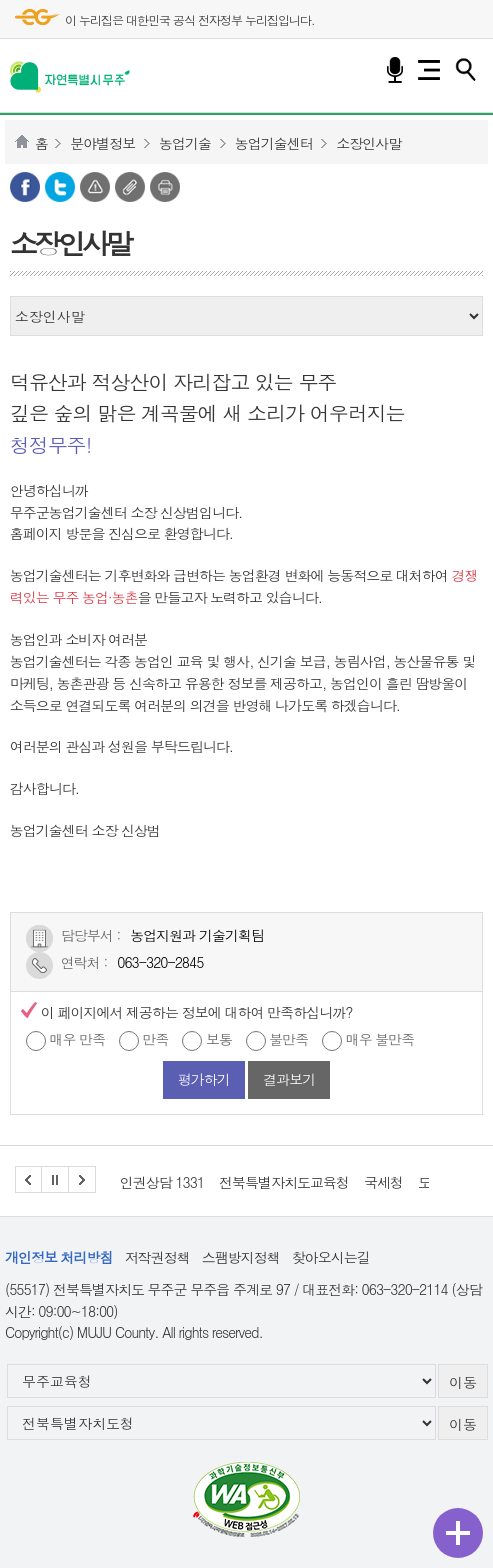  Describe the element at coordinates (465, 70) in the screenshot. I see `검색하기` at that location.